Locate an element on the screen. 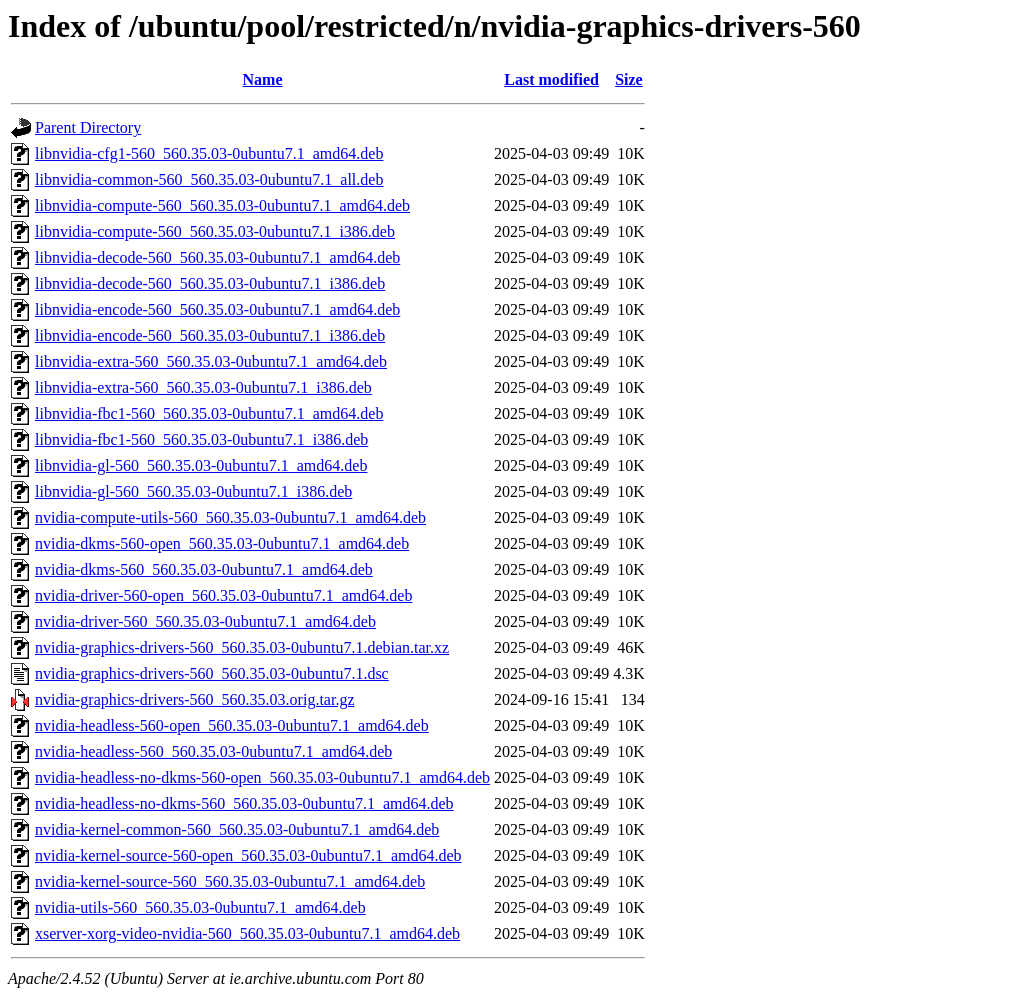 The image size is (1024, 996). nvidia-graphics-drivers-560_560.35.03-0ubuntu7.1.debian.tar.xz is located at coordinates (242, 647).